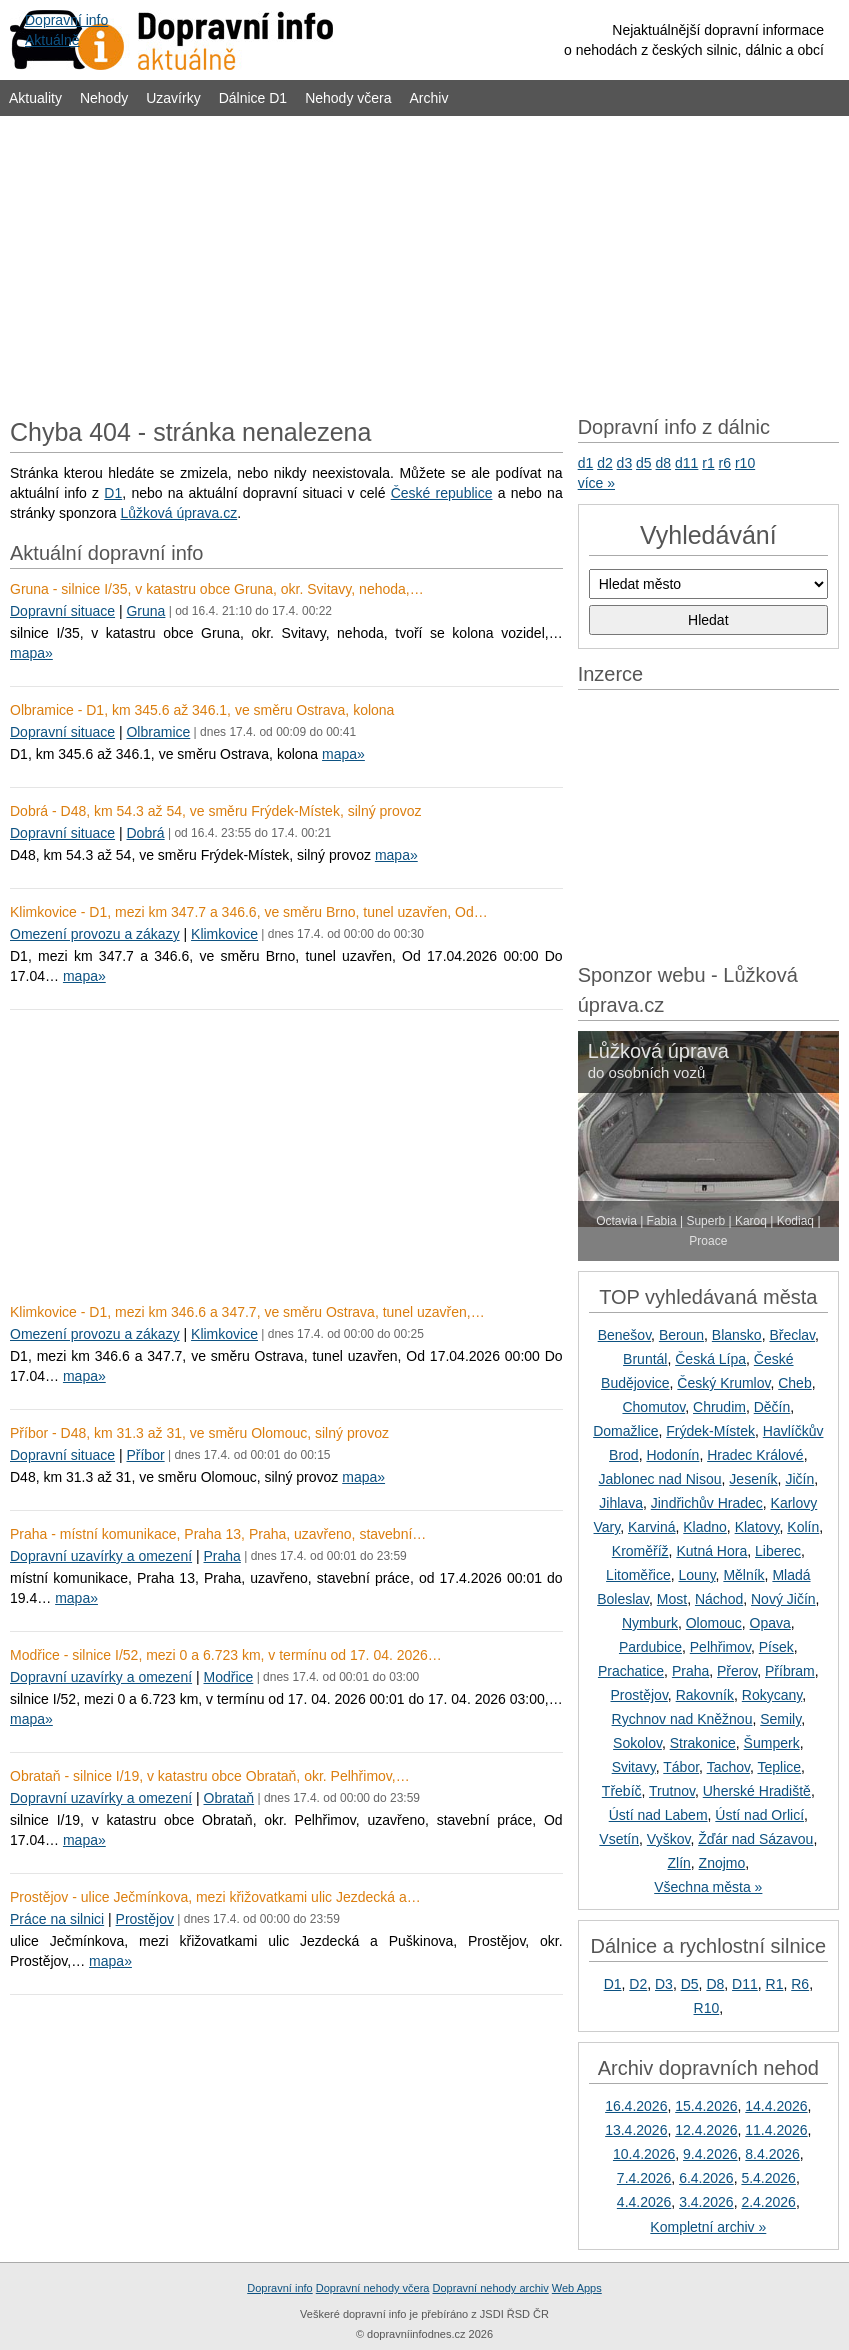  Describe the element at coordinates (672, 1599) in the screenshot. I see `Most` at that location.